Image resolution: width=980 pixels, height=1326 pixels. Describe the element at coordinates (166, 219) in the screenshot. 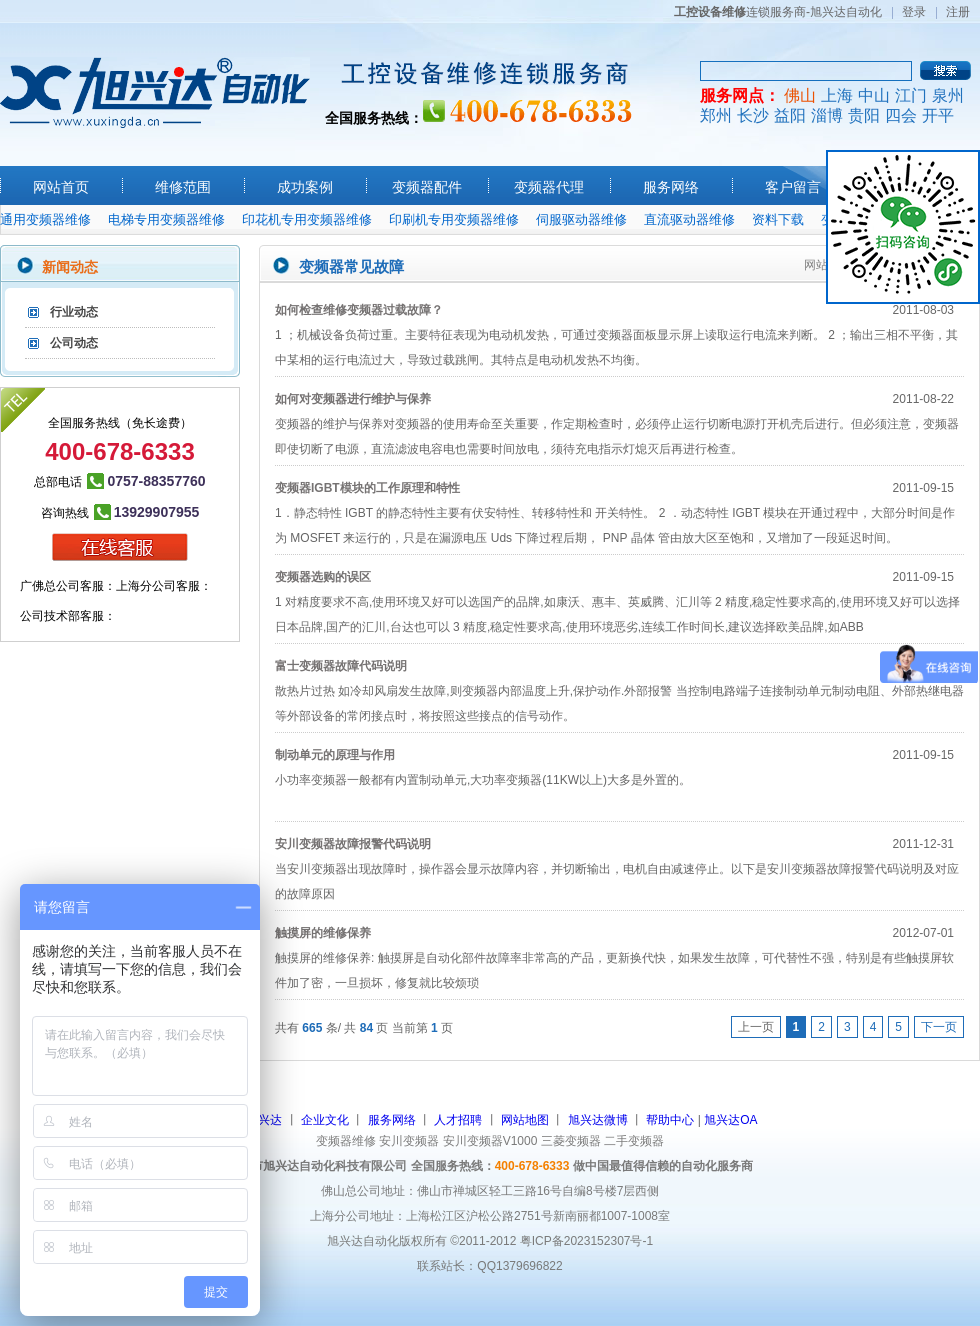

I see `电梯专用变频器维修` at that location.